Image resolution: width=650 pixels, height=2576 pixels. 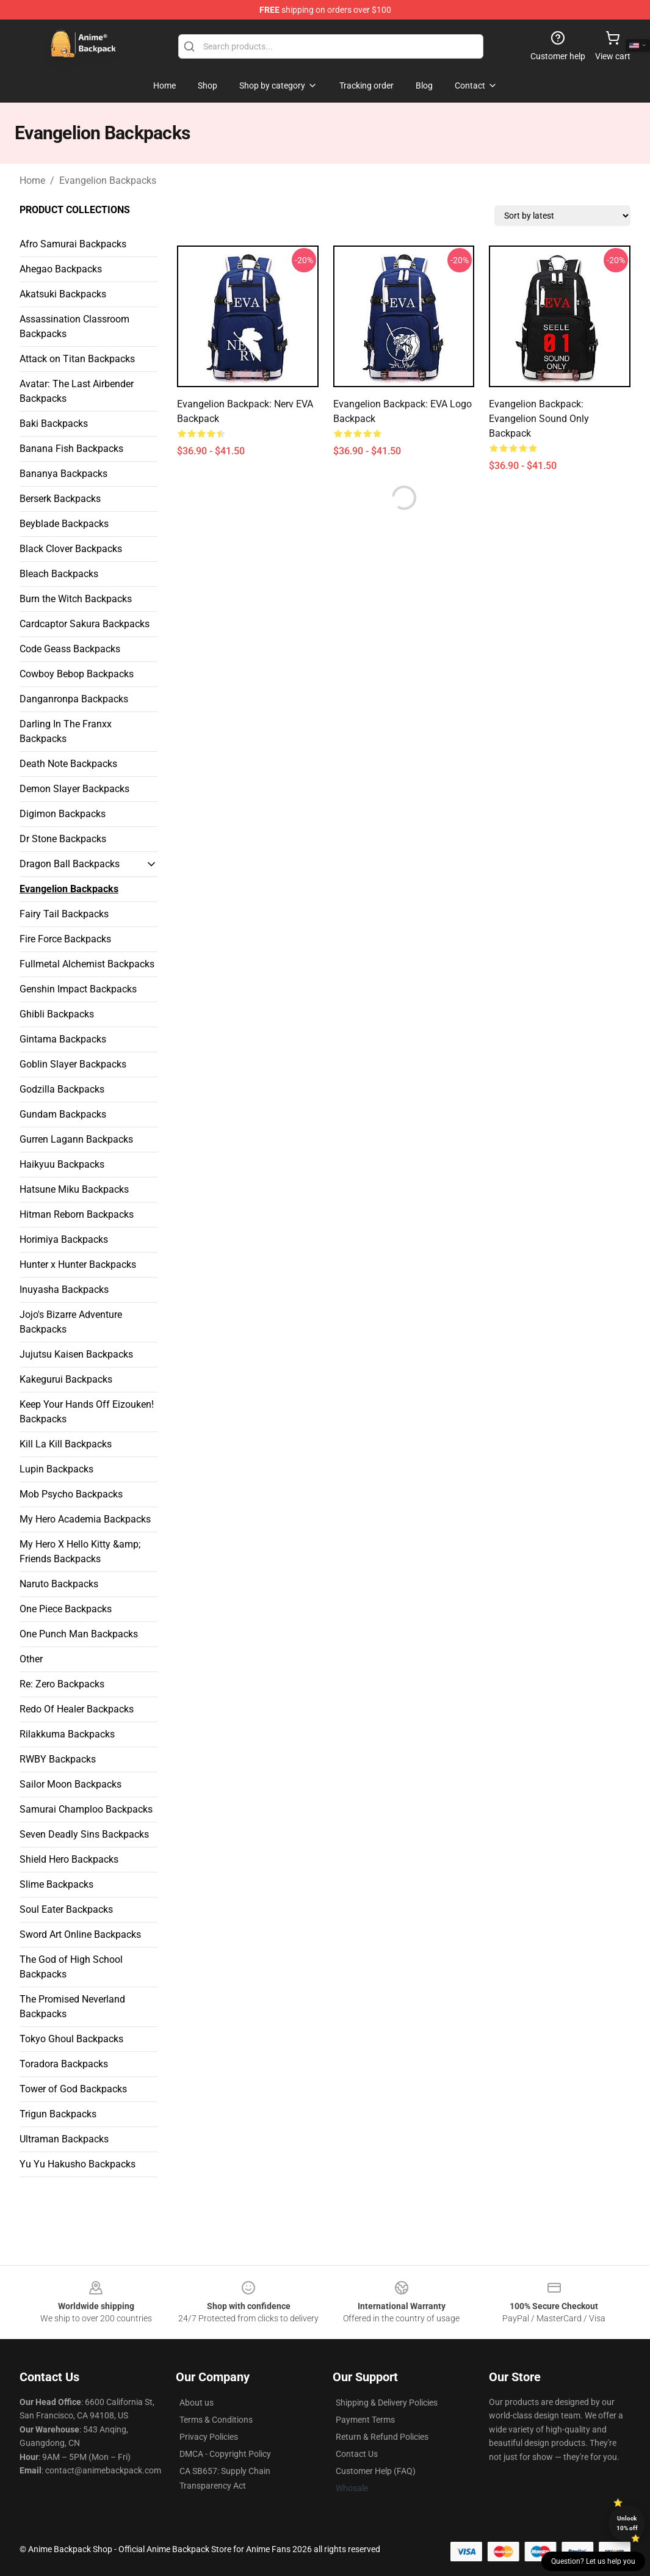 I want to click on Naruto Backpacks, so click(x=59, y=1584).